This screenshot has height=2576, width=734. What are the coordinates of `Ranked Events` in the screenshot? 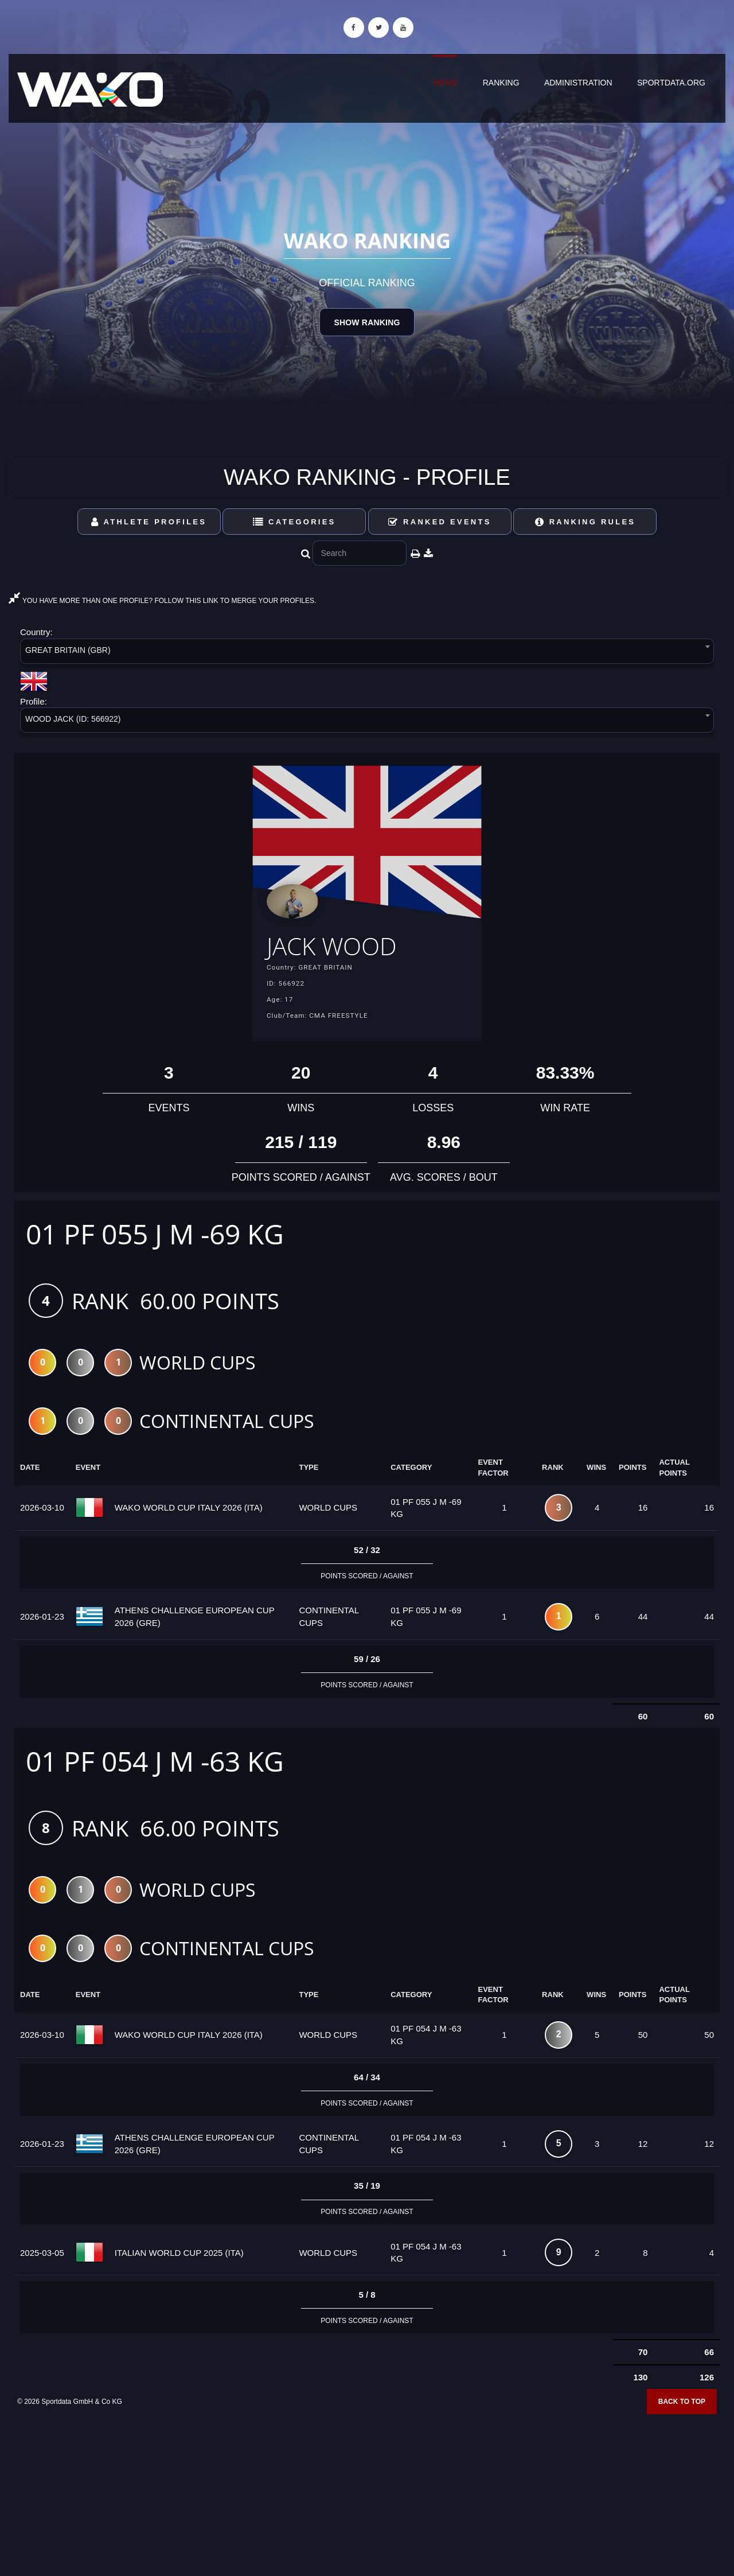 It's located at (439, 521).